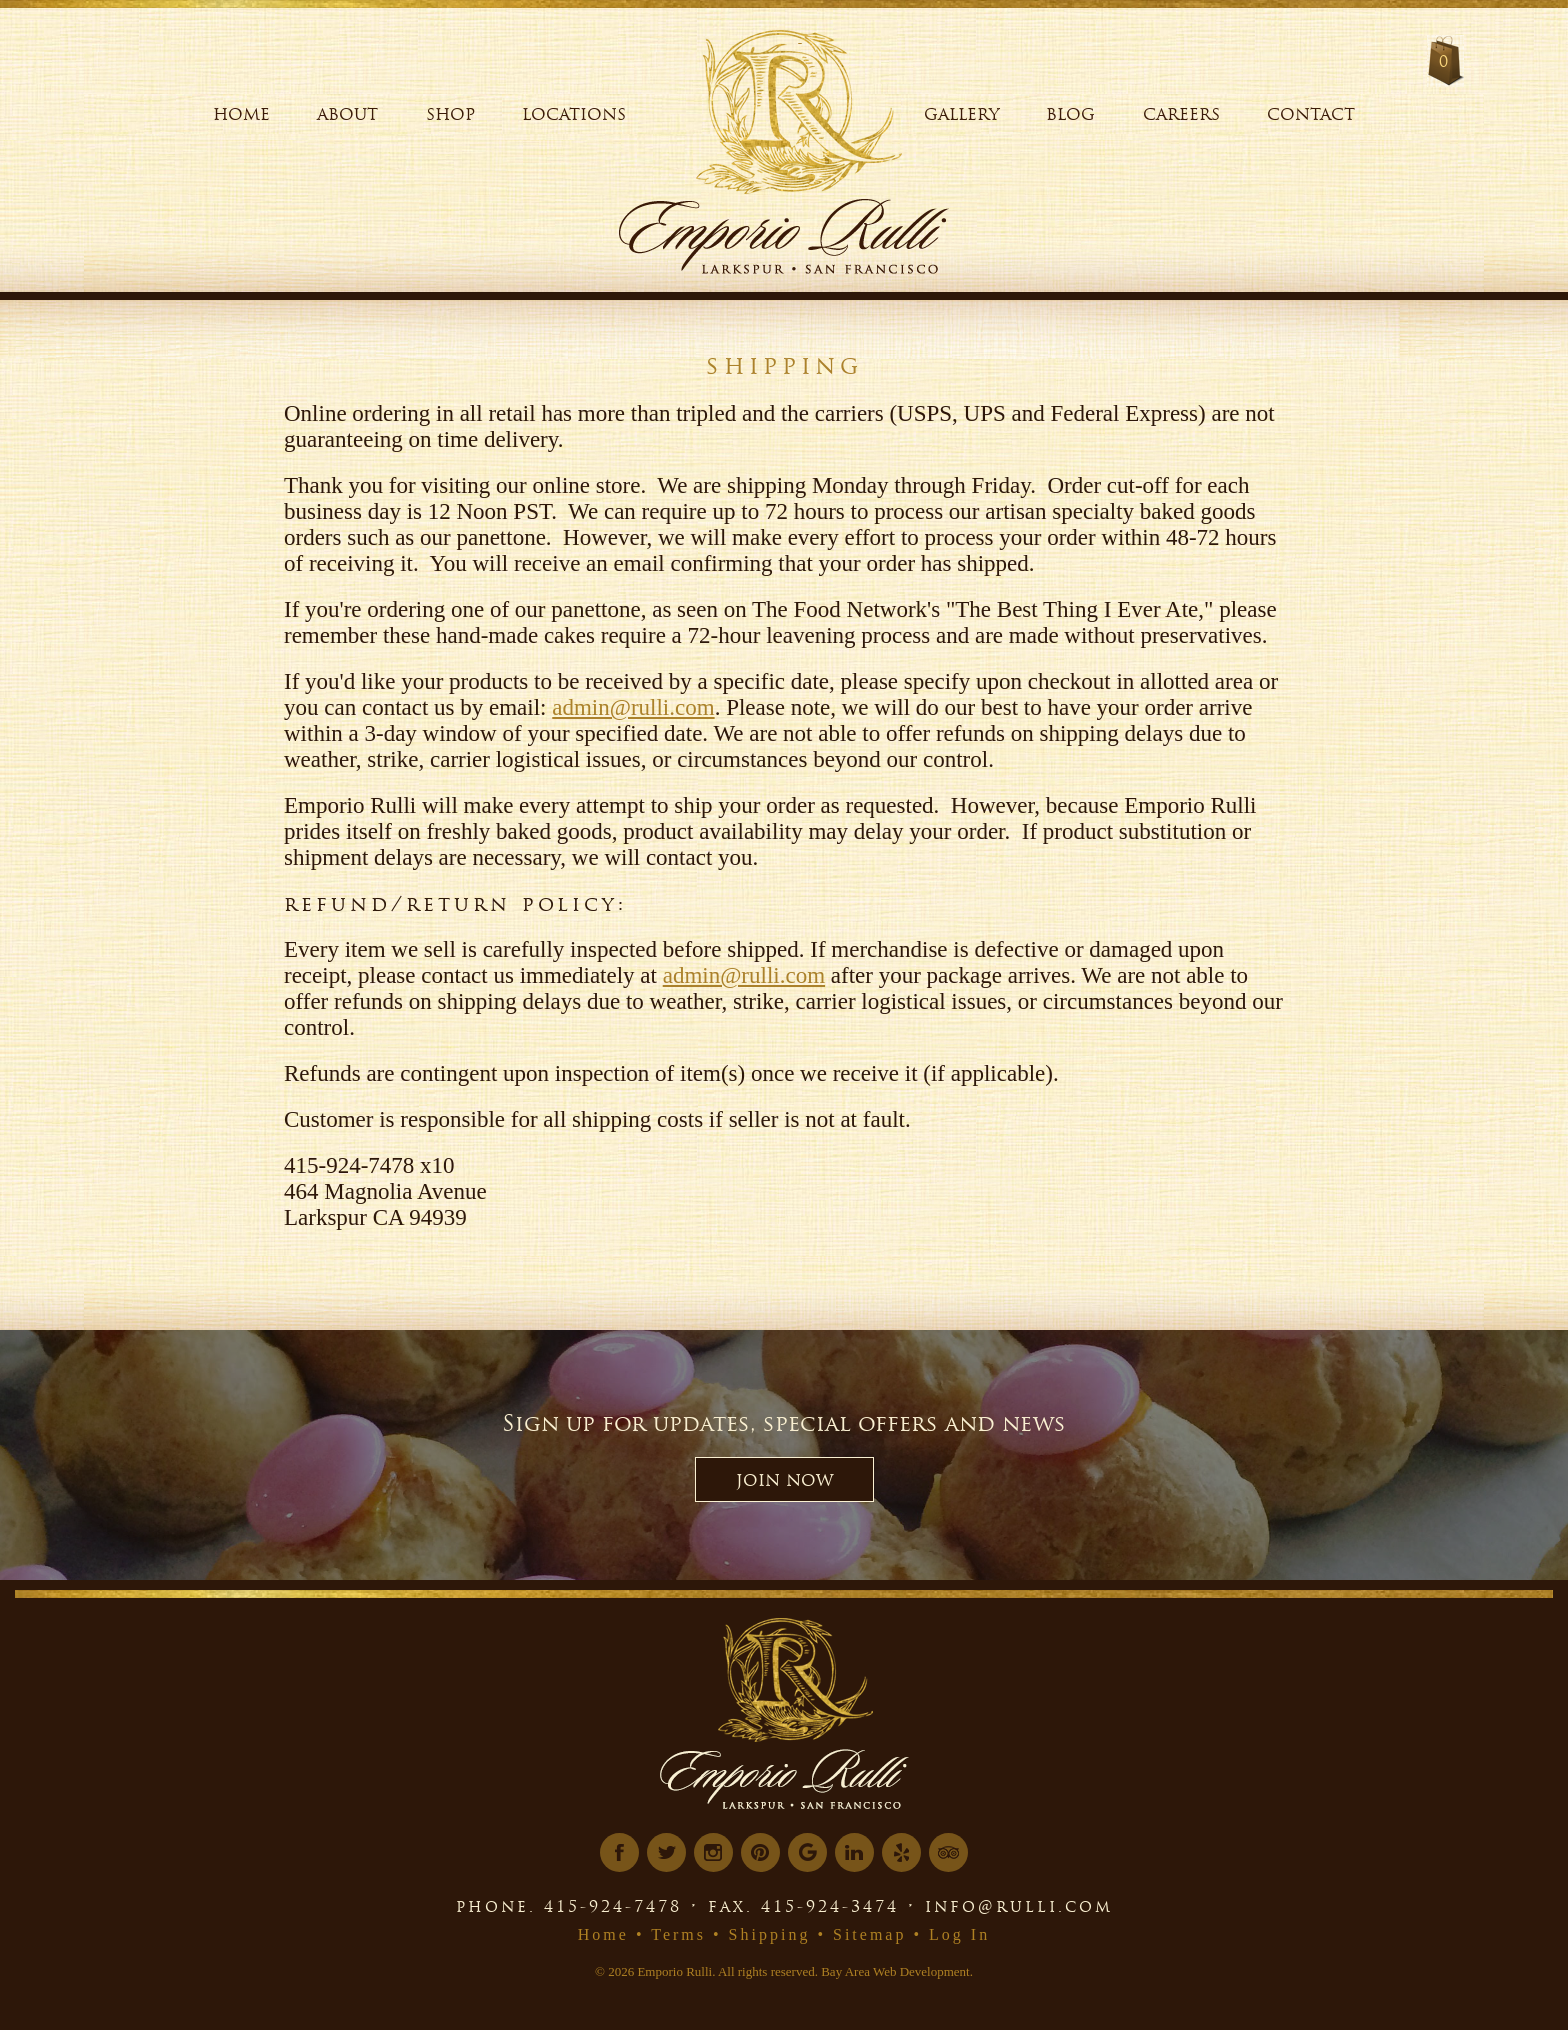 The height and width of the screenshot is (2030, 1568). I want to click on phone. 415-924-7478, so click(569, 1906).